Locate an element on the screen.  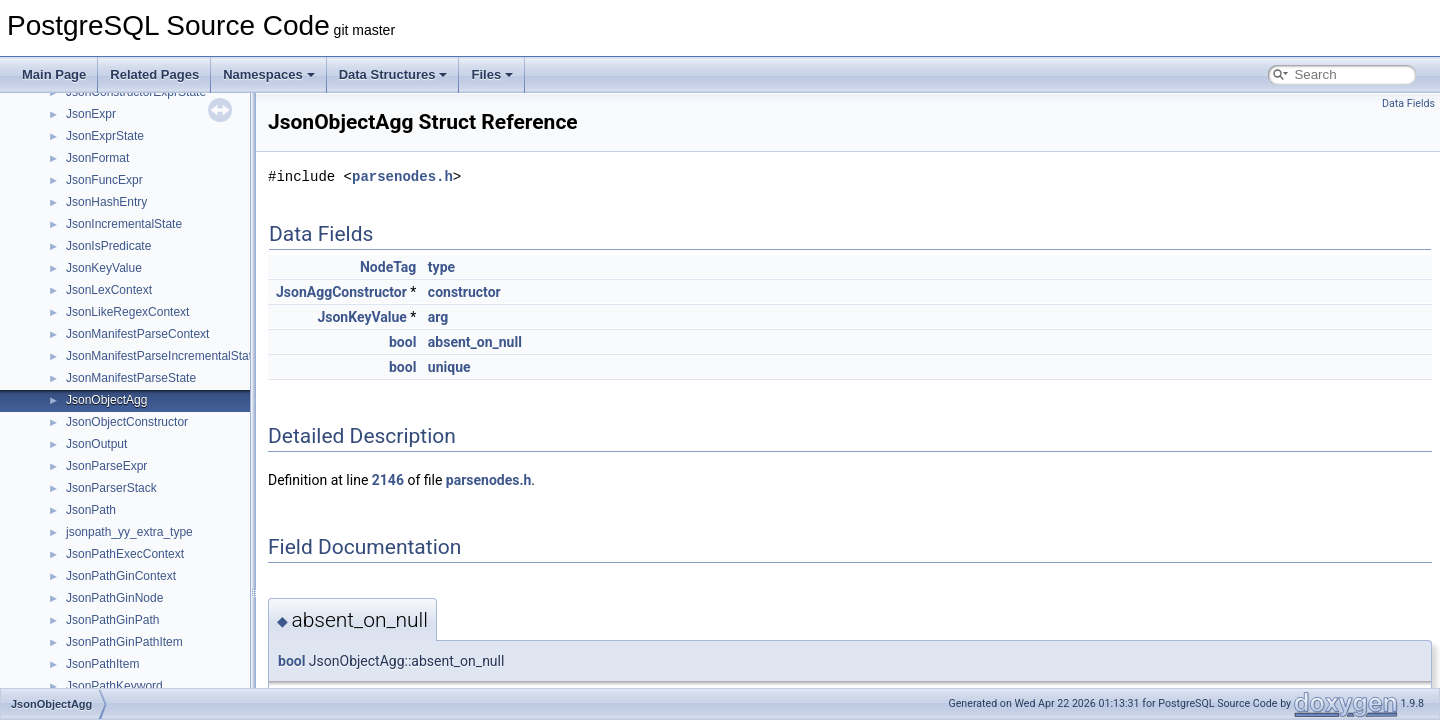
JsonKeyValue is located at coordinates (104, 268).